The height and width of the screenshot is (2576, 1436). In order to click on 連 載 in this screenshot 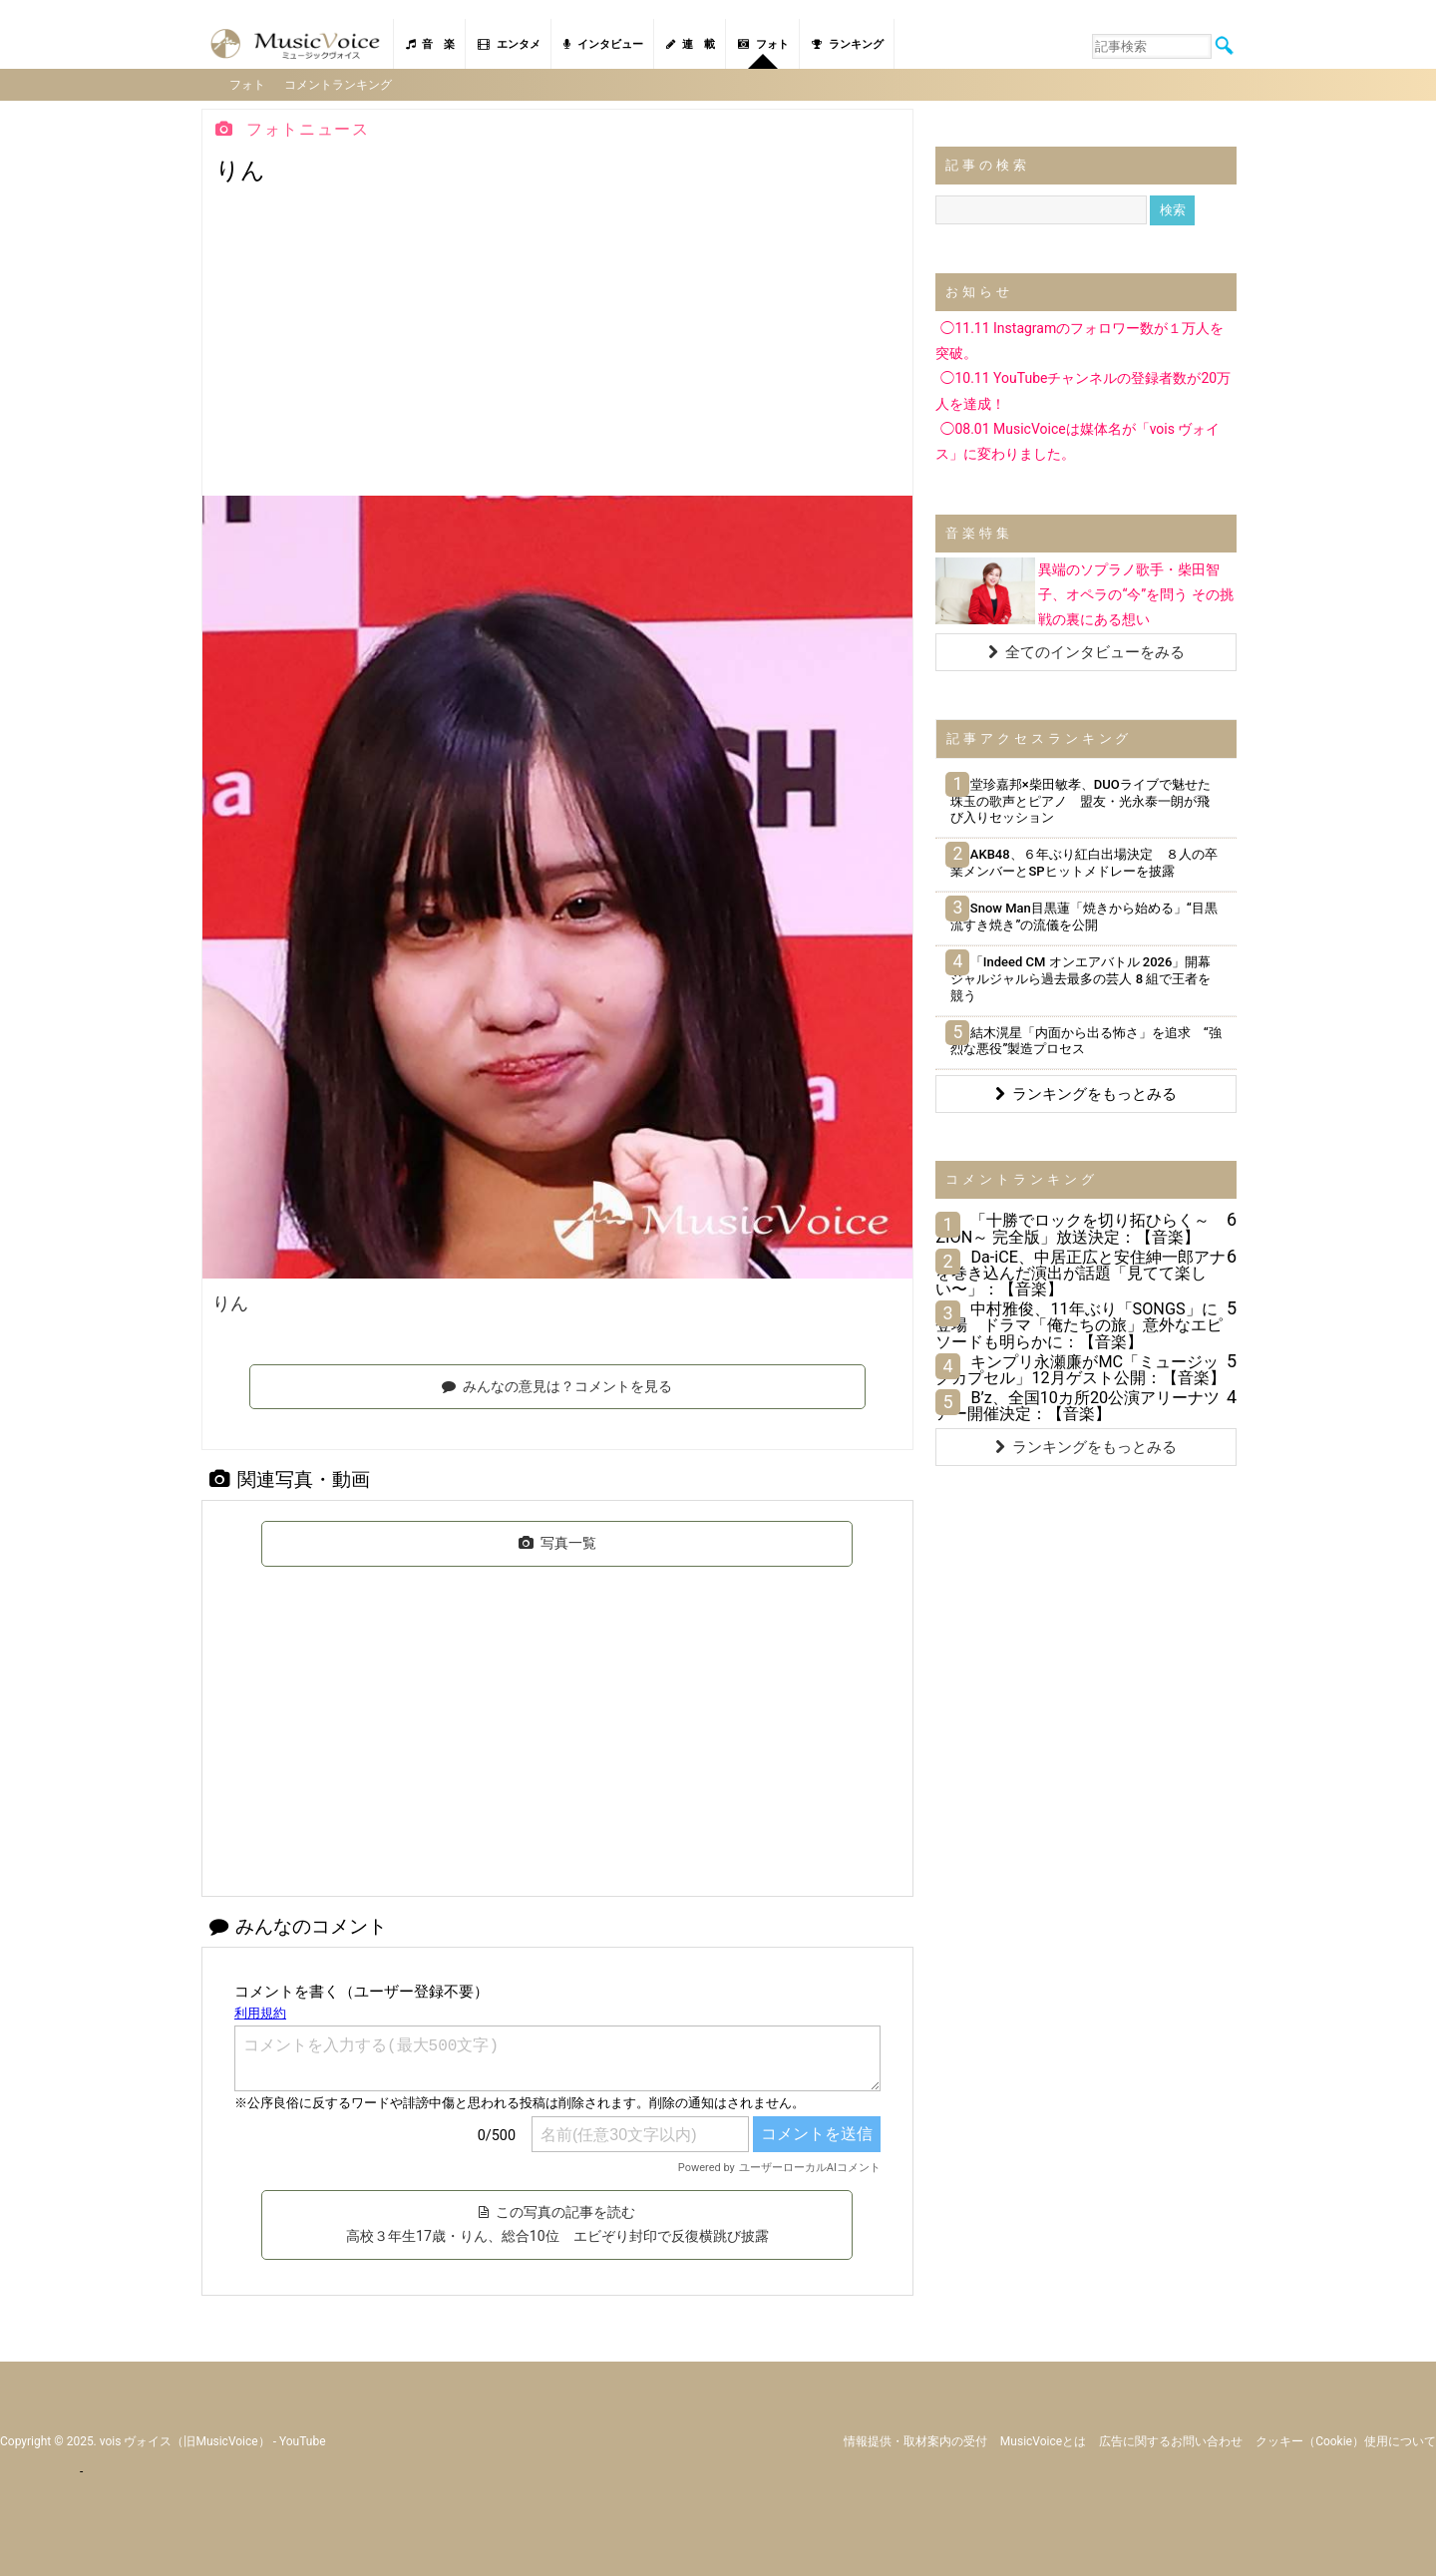, I will do `click(690, 44)`.